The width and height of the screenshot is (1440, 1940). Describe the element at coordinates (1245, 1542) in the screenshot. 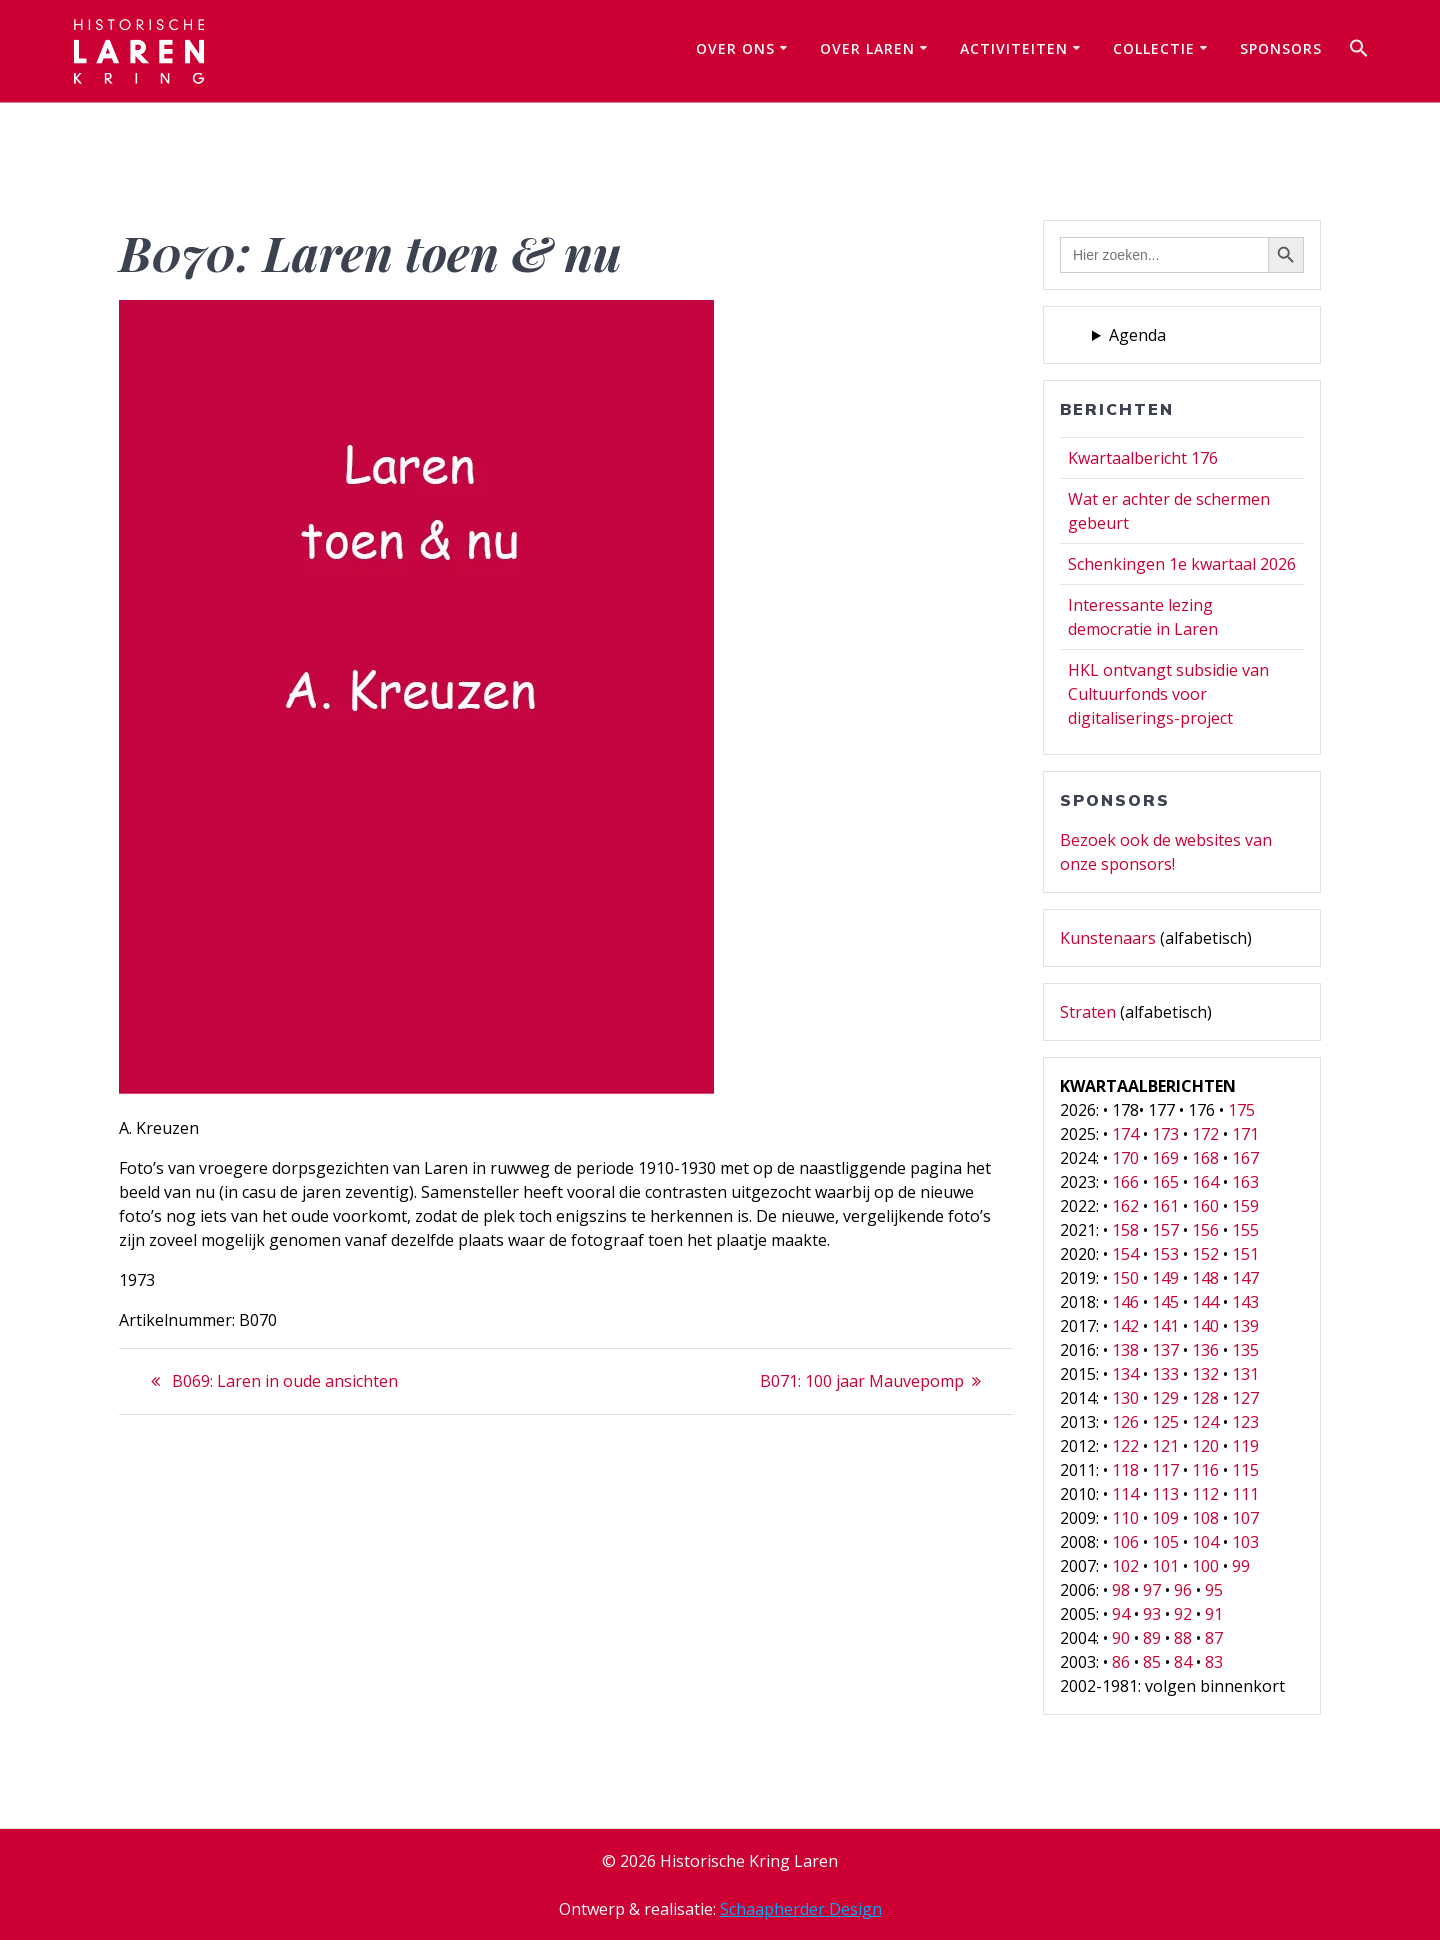

I see `103` at that location.